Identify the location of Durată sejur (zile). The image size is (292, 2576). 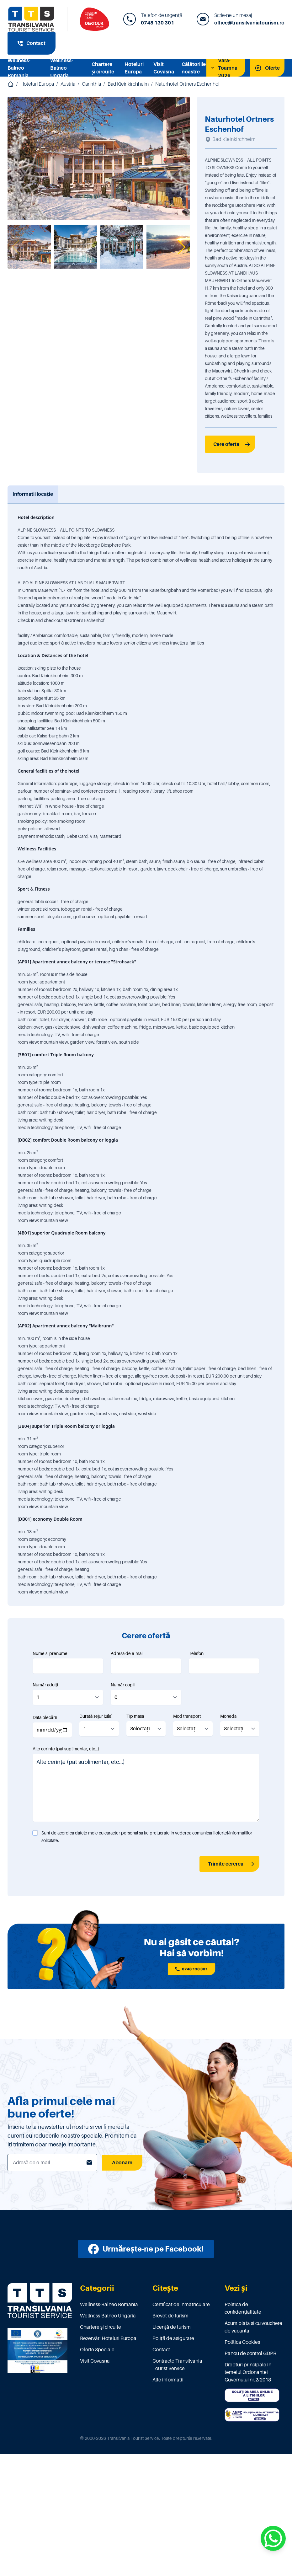
(96, 1716).